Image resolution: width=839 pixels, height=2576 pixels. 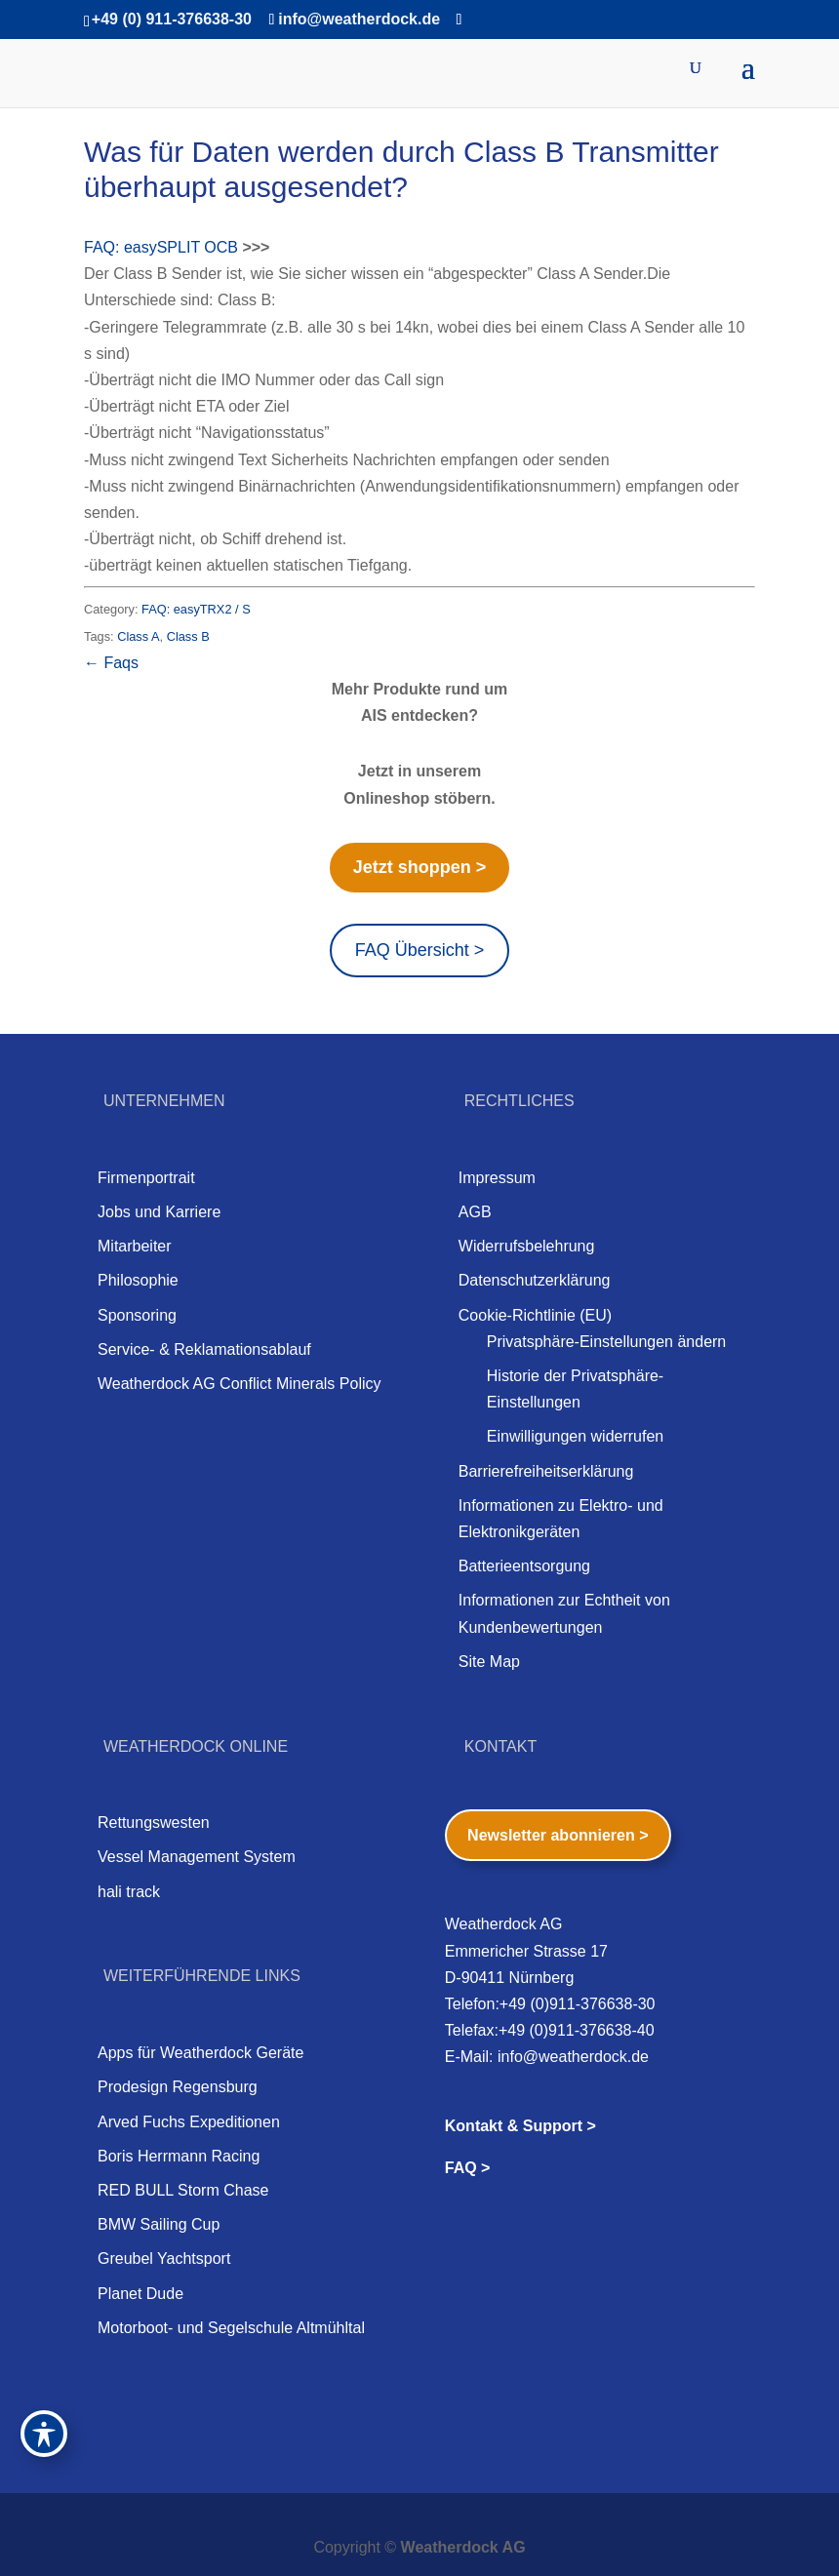 I want to click on RED BULL Storm Chase, so click(x=183, y=2190).